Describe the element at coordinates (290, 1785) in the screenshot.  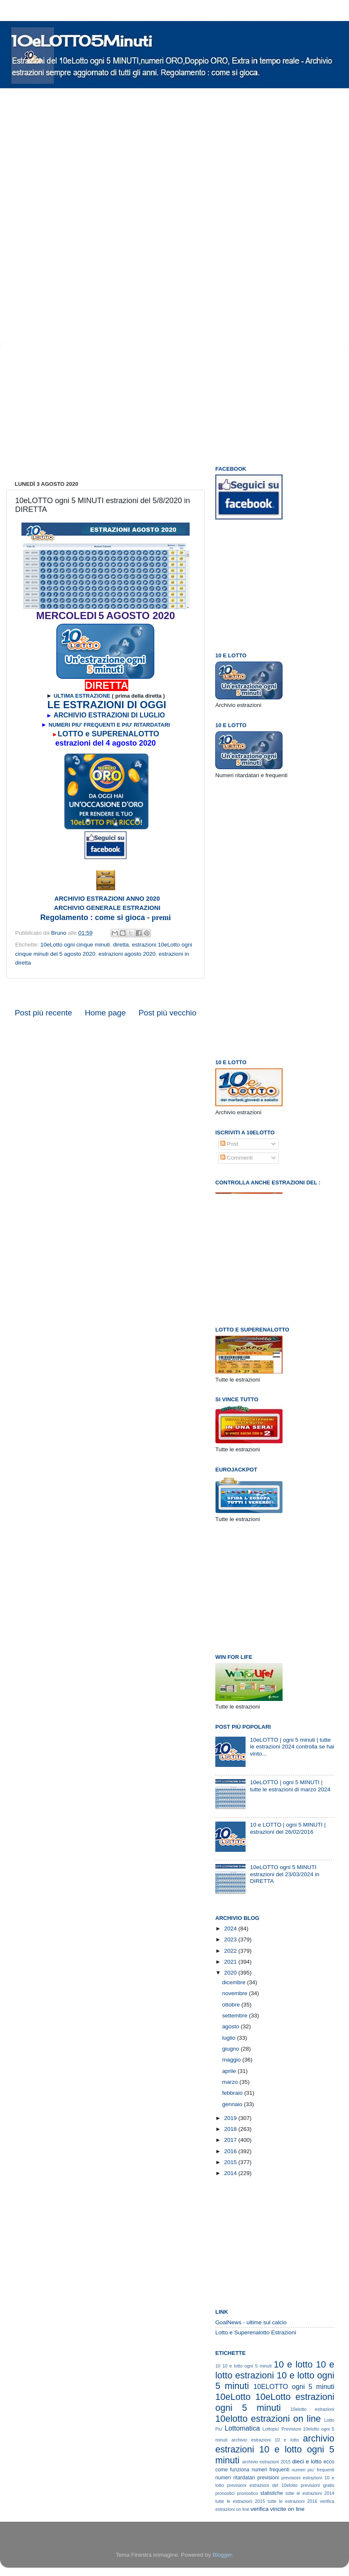
I see `10eLOTTO | ogni 5 MINUTI | tutte le estrazioni di marzo 2024` at that location.